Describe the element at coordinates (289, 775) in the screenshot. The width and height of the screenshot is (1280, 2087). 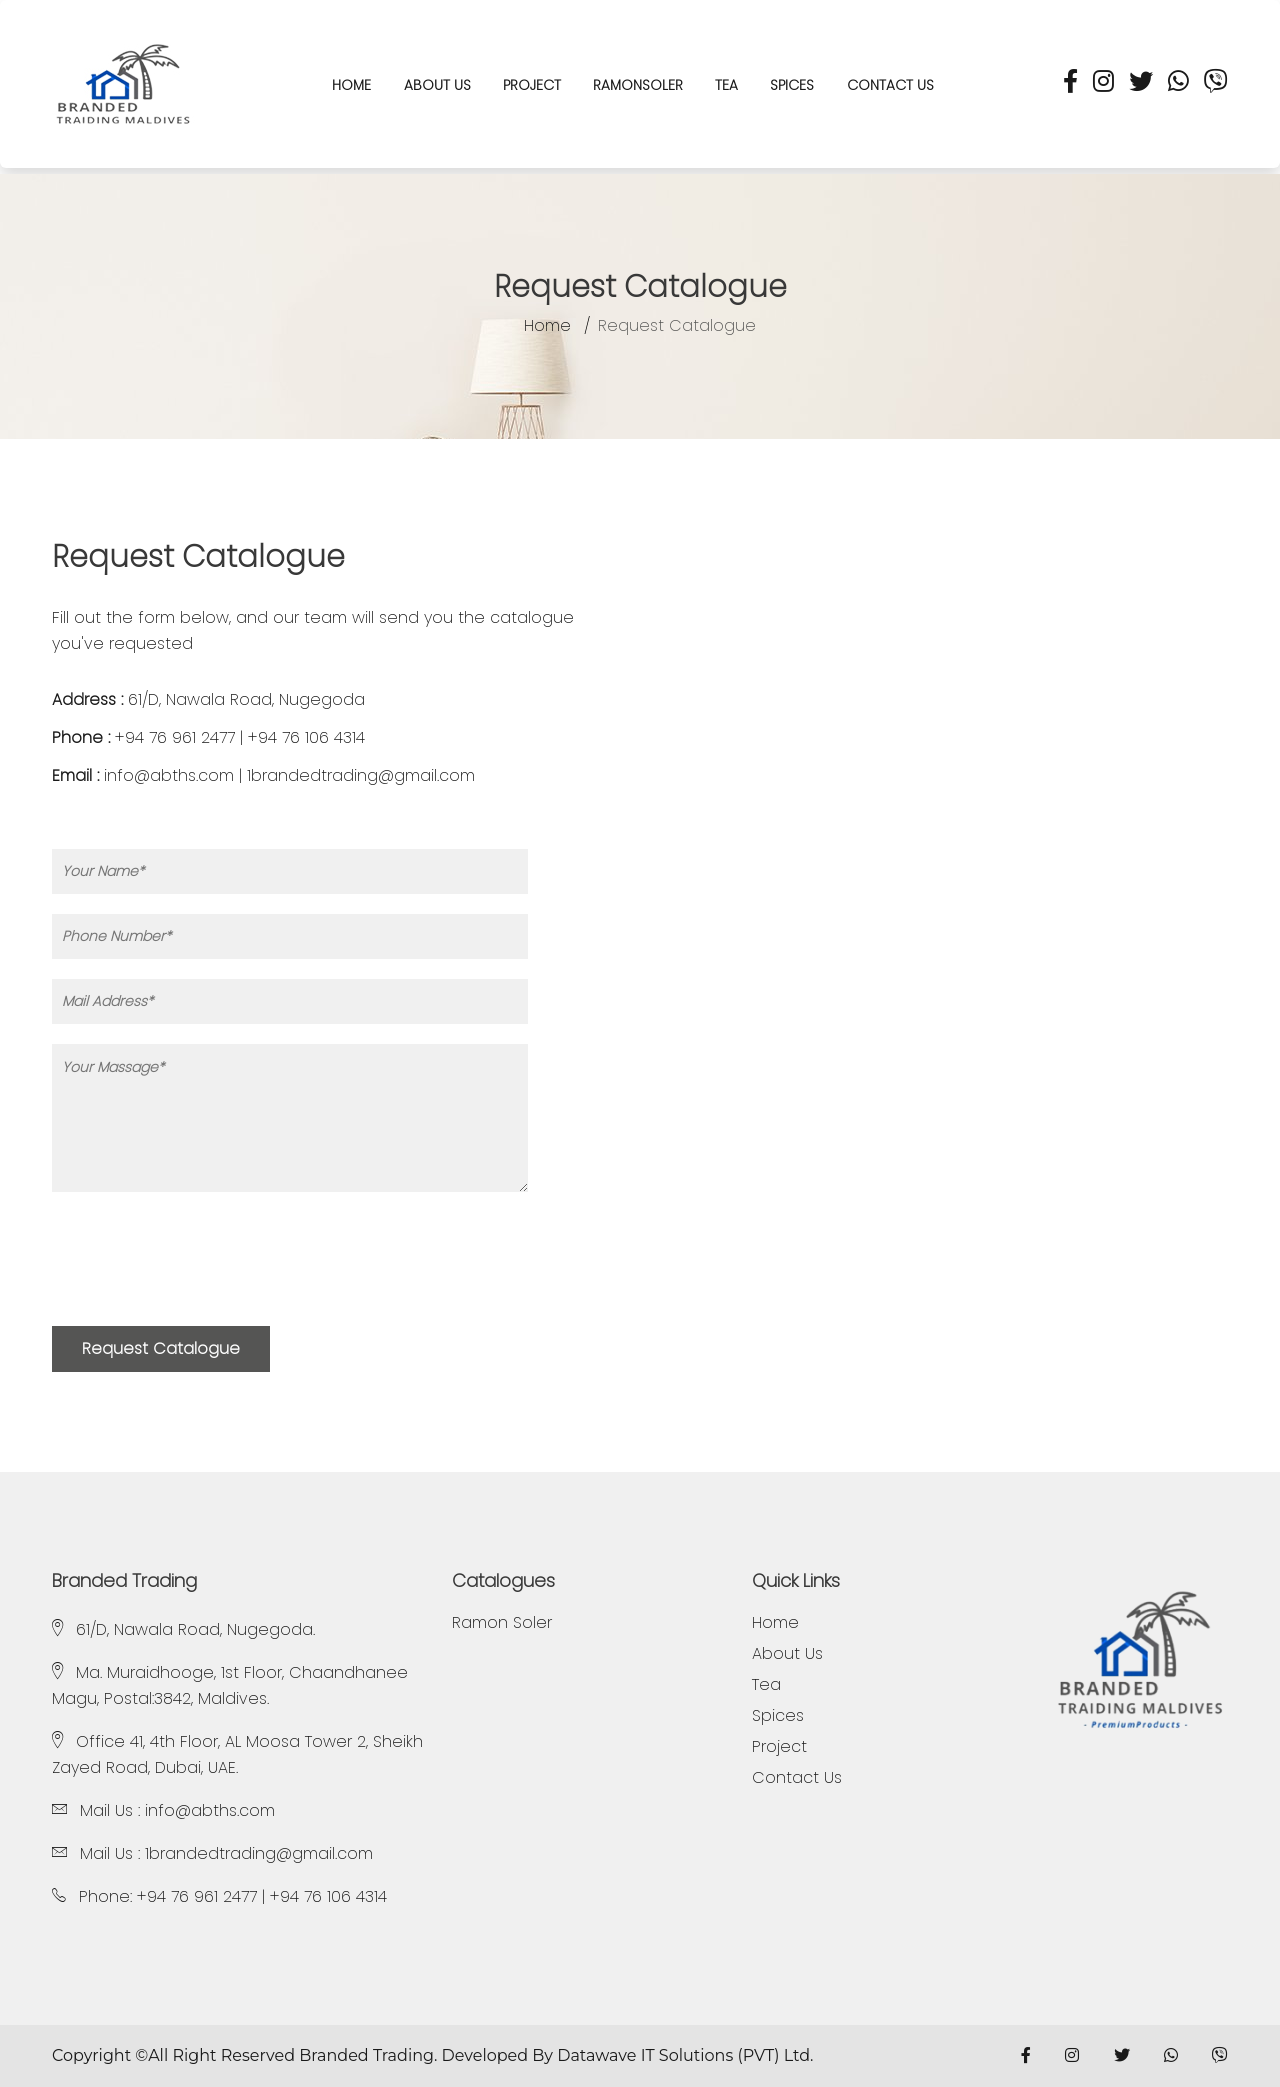
I see `info@abths.com | 1brandedtrading@gmail.com` at that location.